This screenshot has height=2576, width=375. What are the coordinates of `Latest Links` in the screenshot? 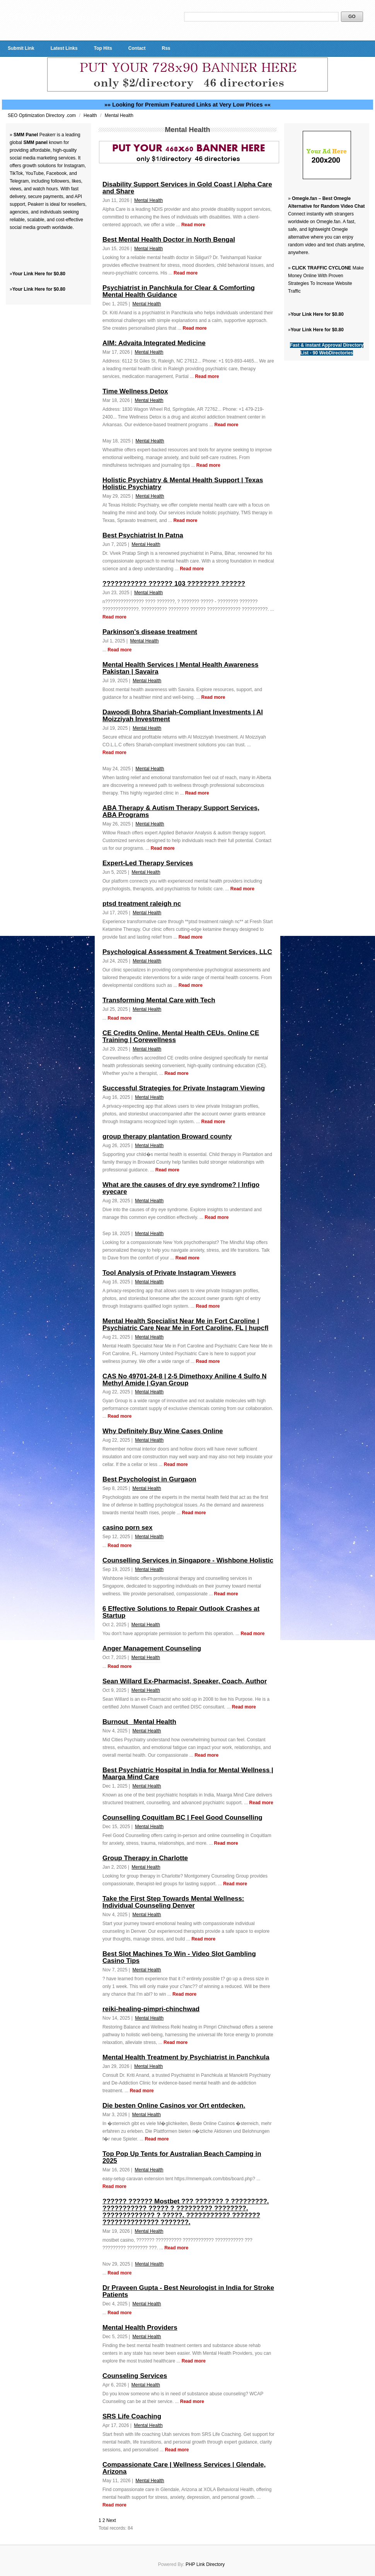 It's located at (64, 48).